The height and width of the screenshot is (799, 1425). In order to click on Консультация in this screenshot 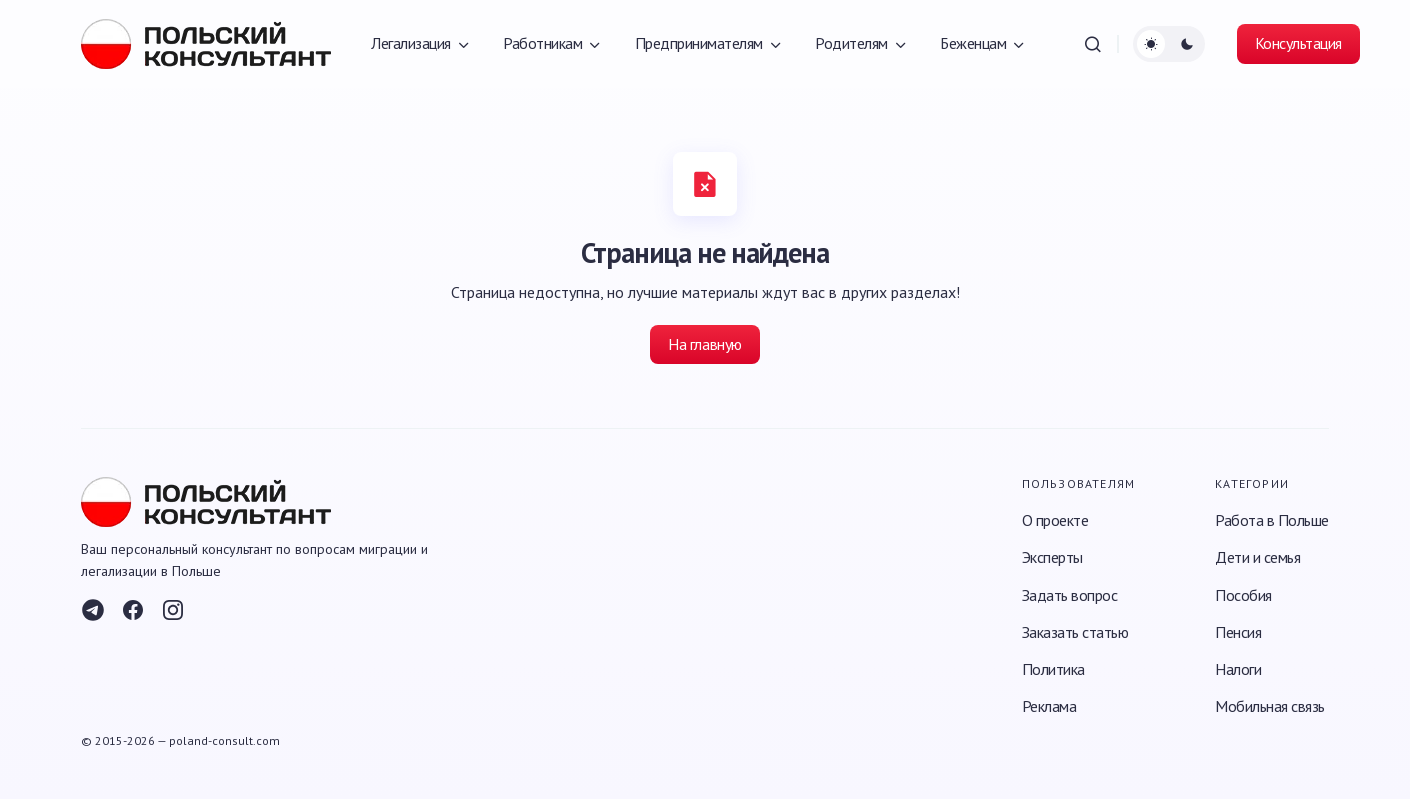, I will do `click(1298, 43)`.